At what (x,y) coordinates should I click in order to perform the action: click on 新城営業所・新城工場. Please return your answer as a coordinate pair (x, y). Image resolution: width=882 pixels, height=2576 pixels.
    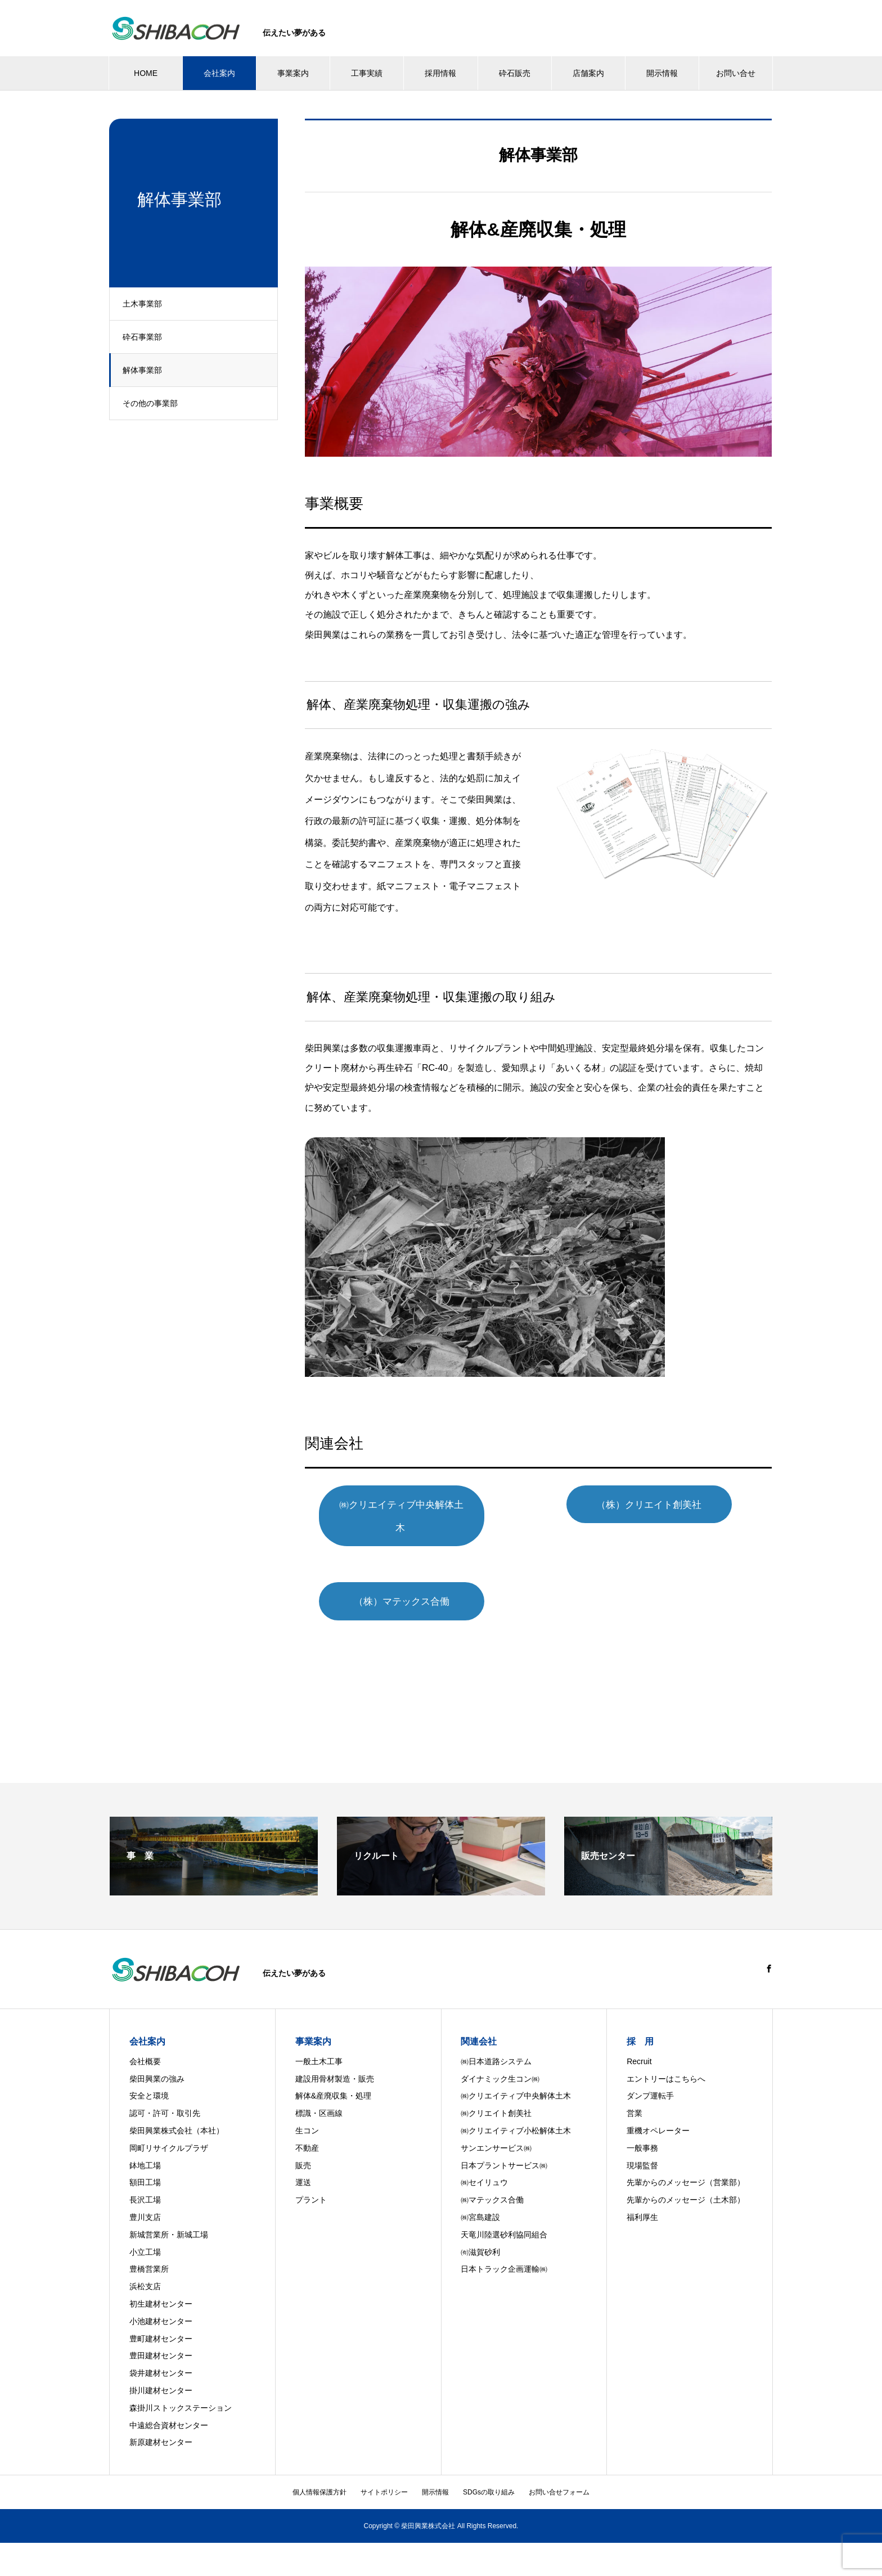
    Looking at the image, I should click on (168, 2212).